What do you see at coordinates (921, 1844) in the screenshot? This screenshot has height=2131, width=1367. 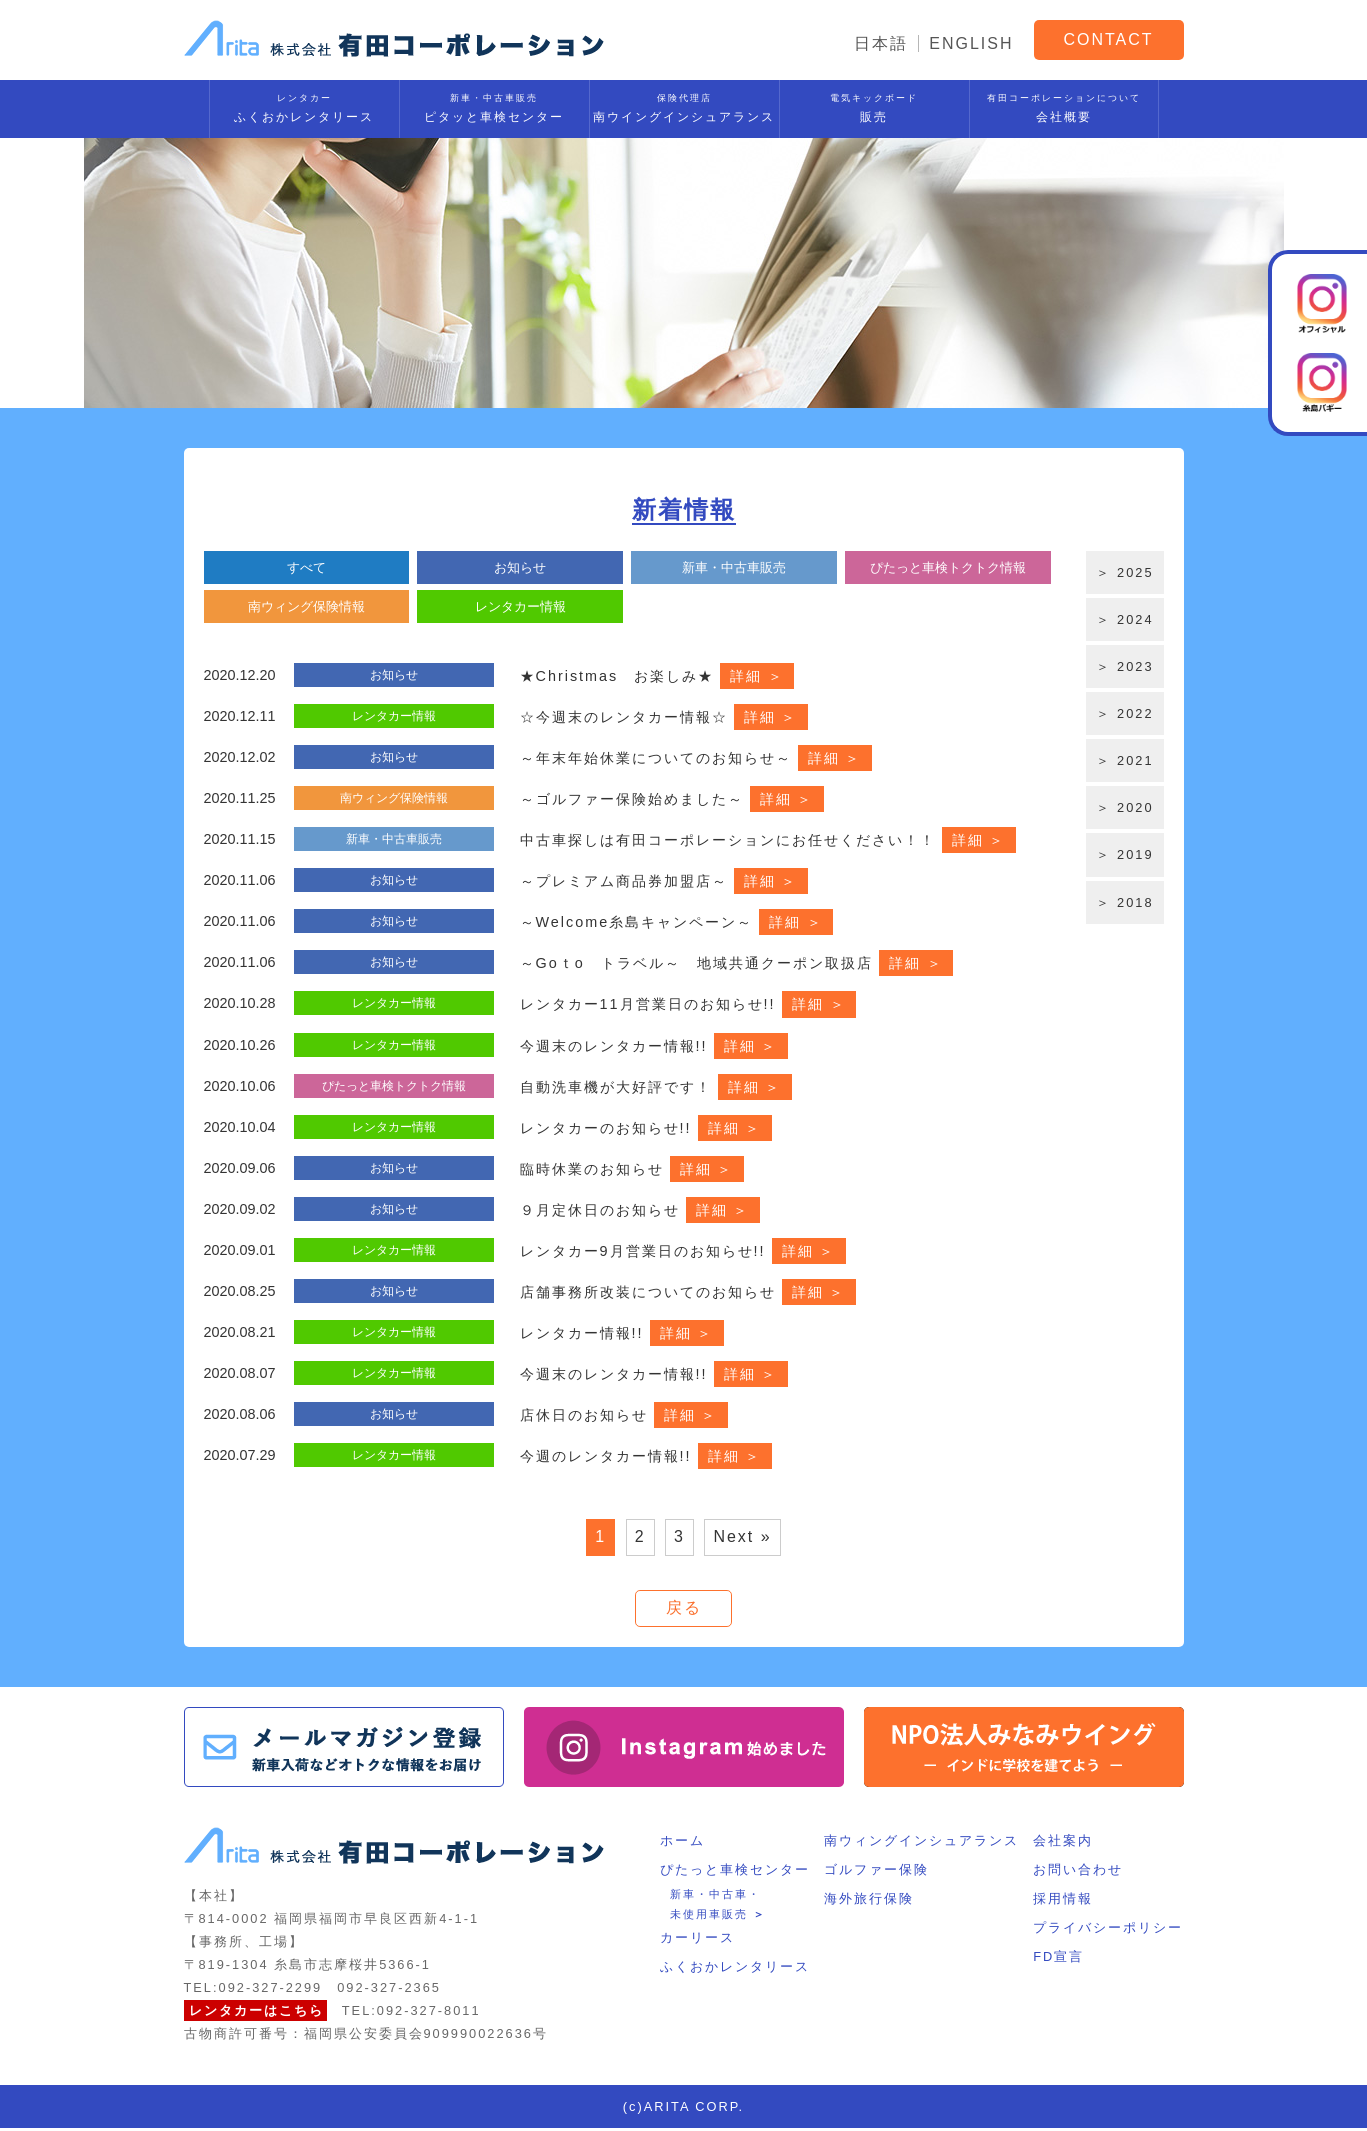 I see `南ウィングインシュアランス` at bounding box center [921, 1844].